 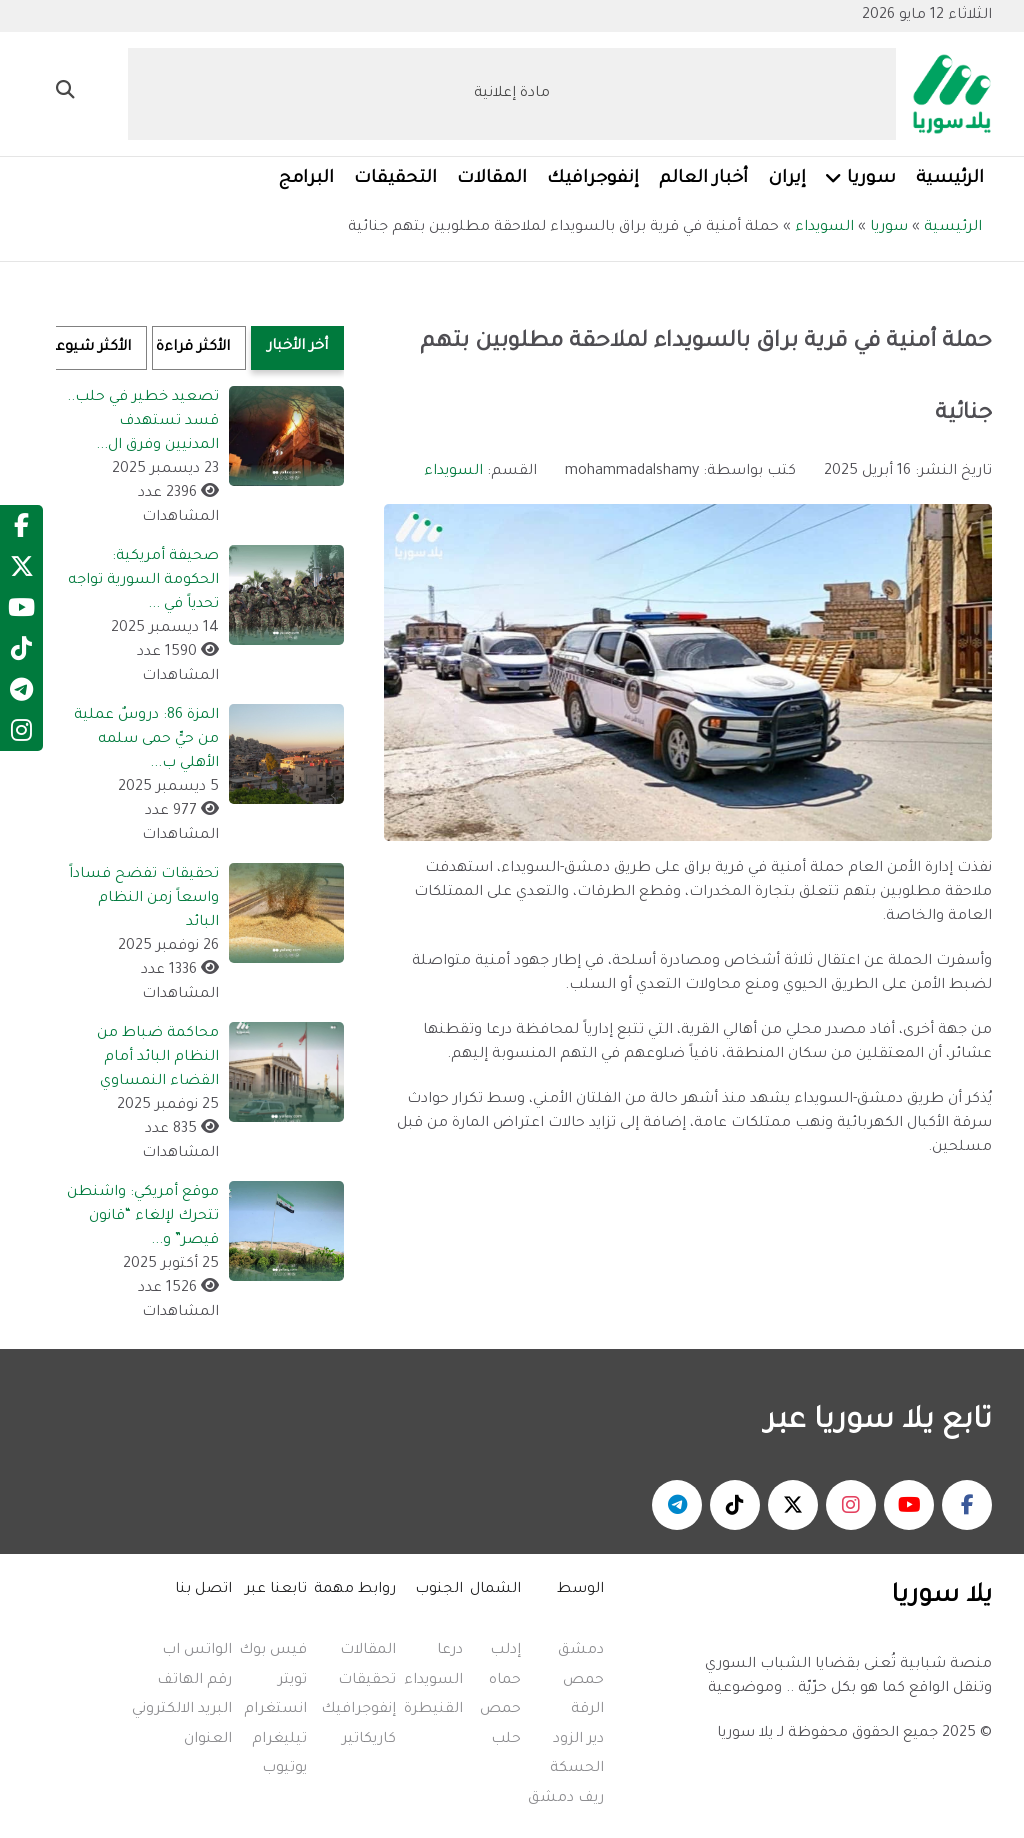 What do you see at coordinates (143, 581) in the screenshot?
I see `صحيفة أمريكية: الحكومة السورية تواجه تحدياً في ...` at bounding box center [143, 581].